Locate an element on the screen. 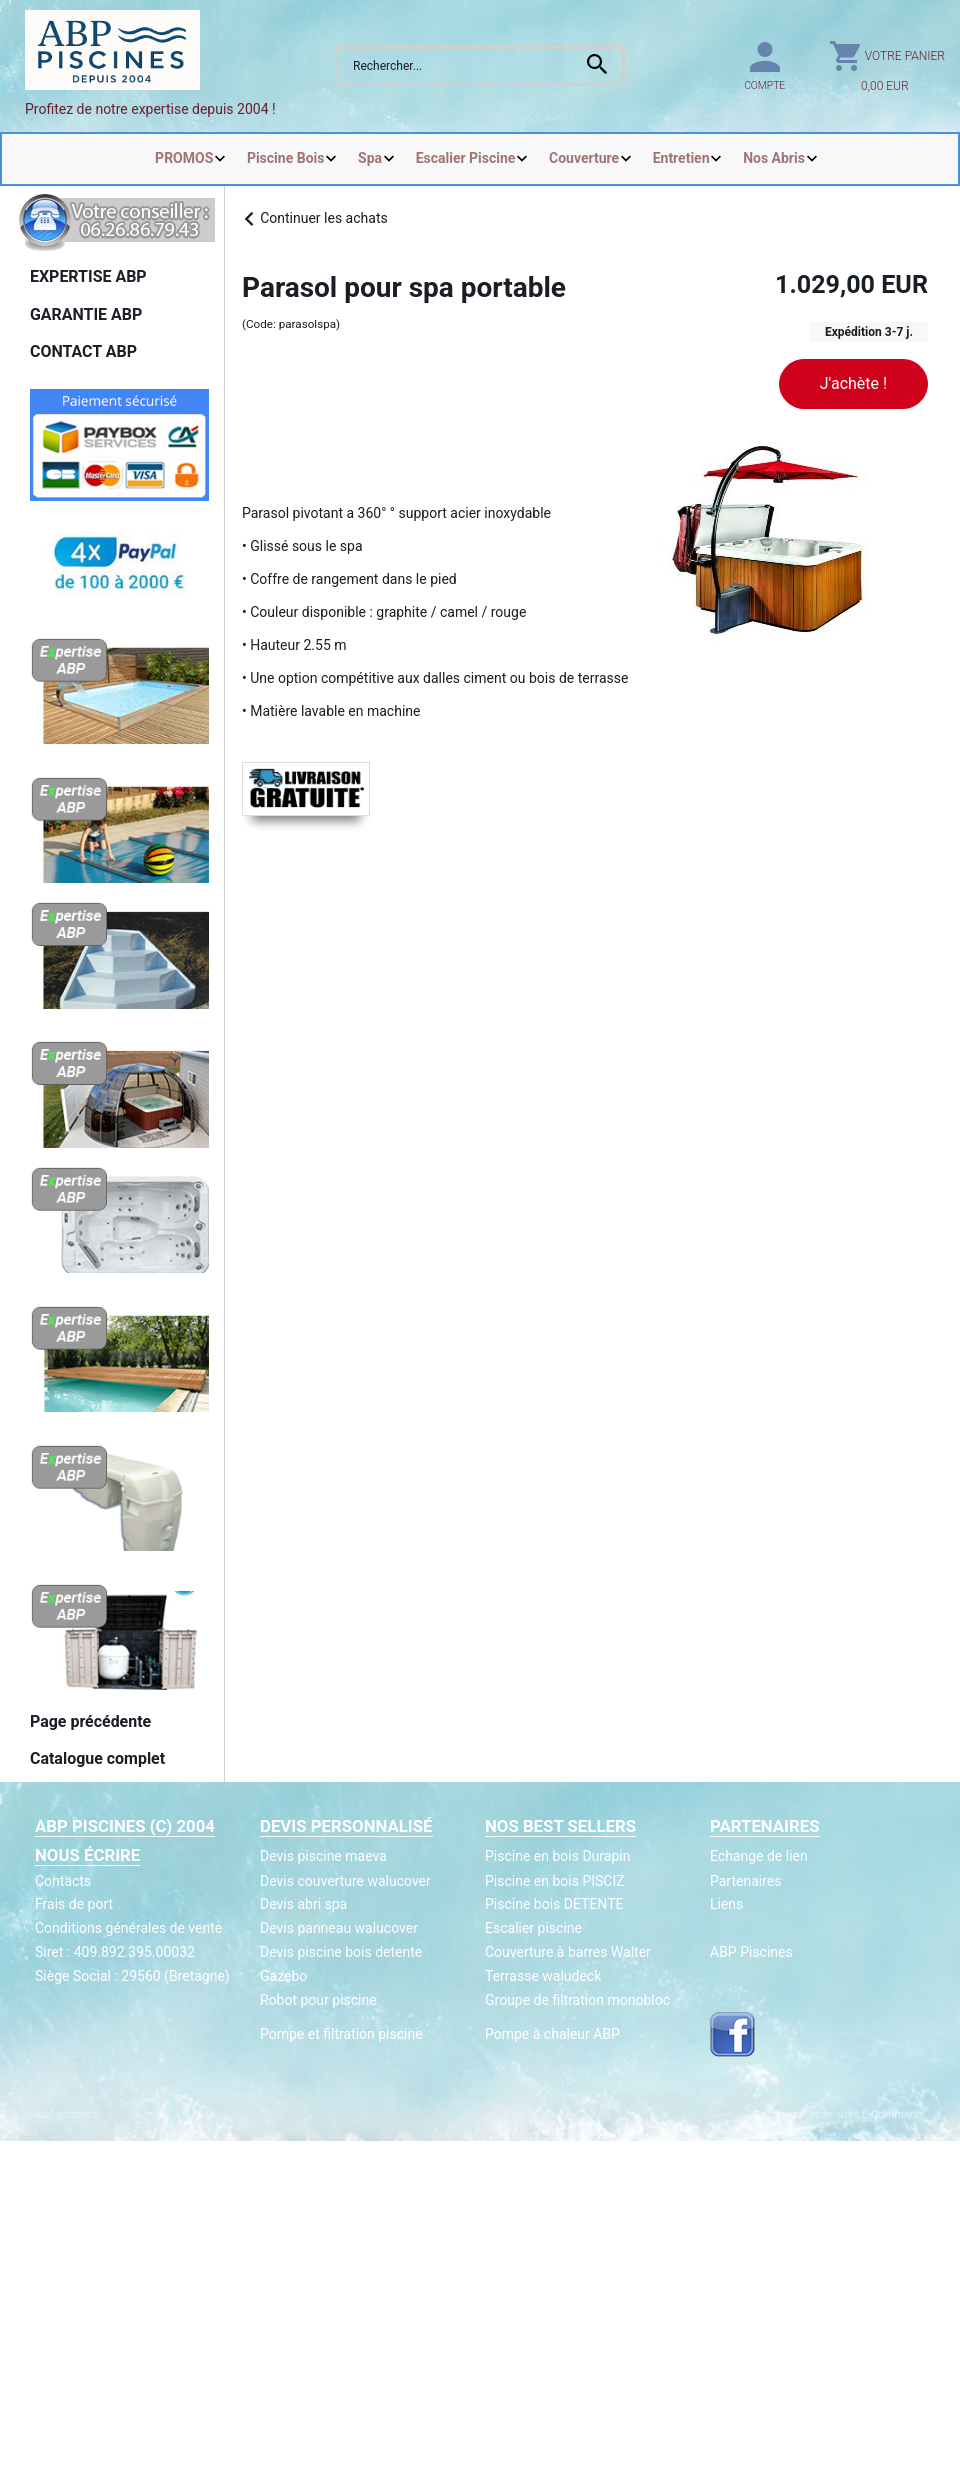 This screenshot has width=960, height=2492. Devis panneau walucover is located at coordinates (339, 1928).